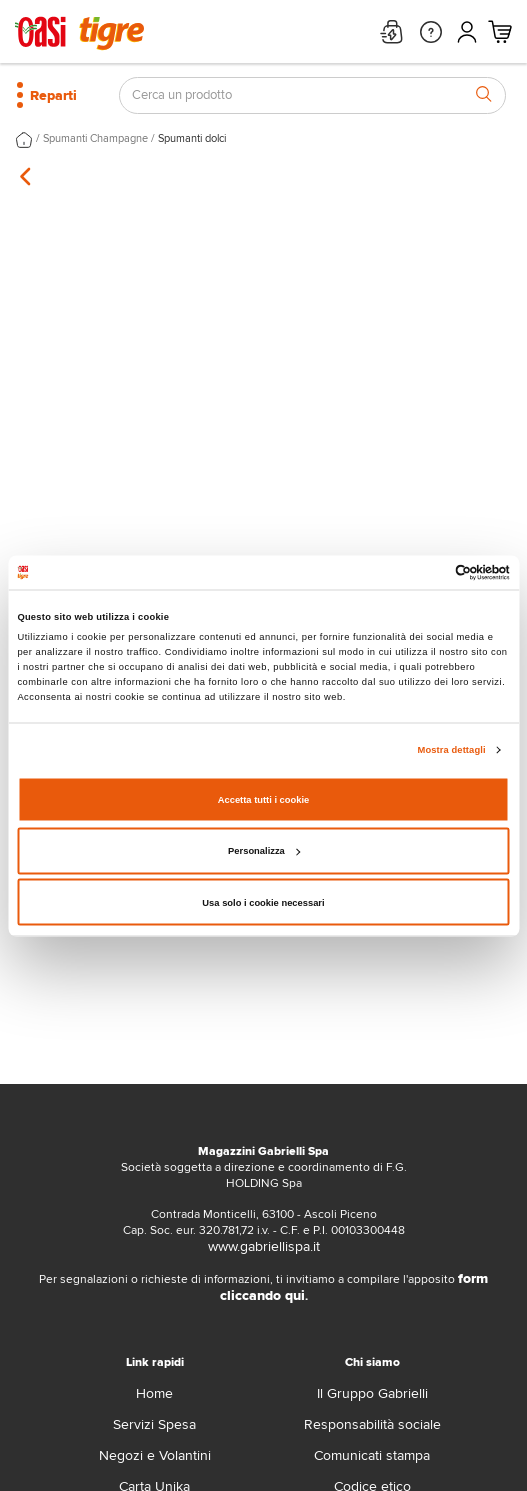 The width and height of the screenshot is (527, 1491). What do you see at coordinates (372, 1424) in the screenshot?
I see `Responsabilità sociale` at bounding box center [372, 1424].